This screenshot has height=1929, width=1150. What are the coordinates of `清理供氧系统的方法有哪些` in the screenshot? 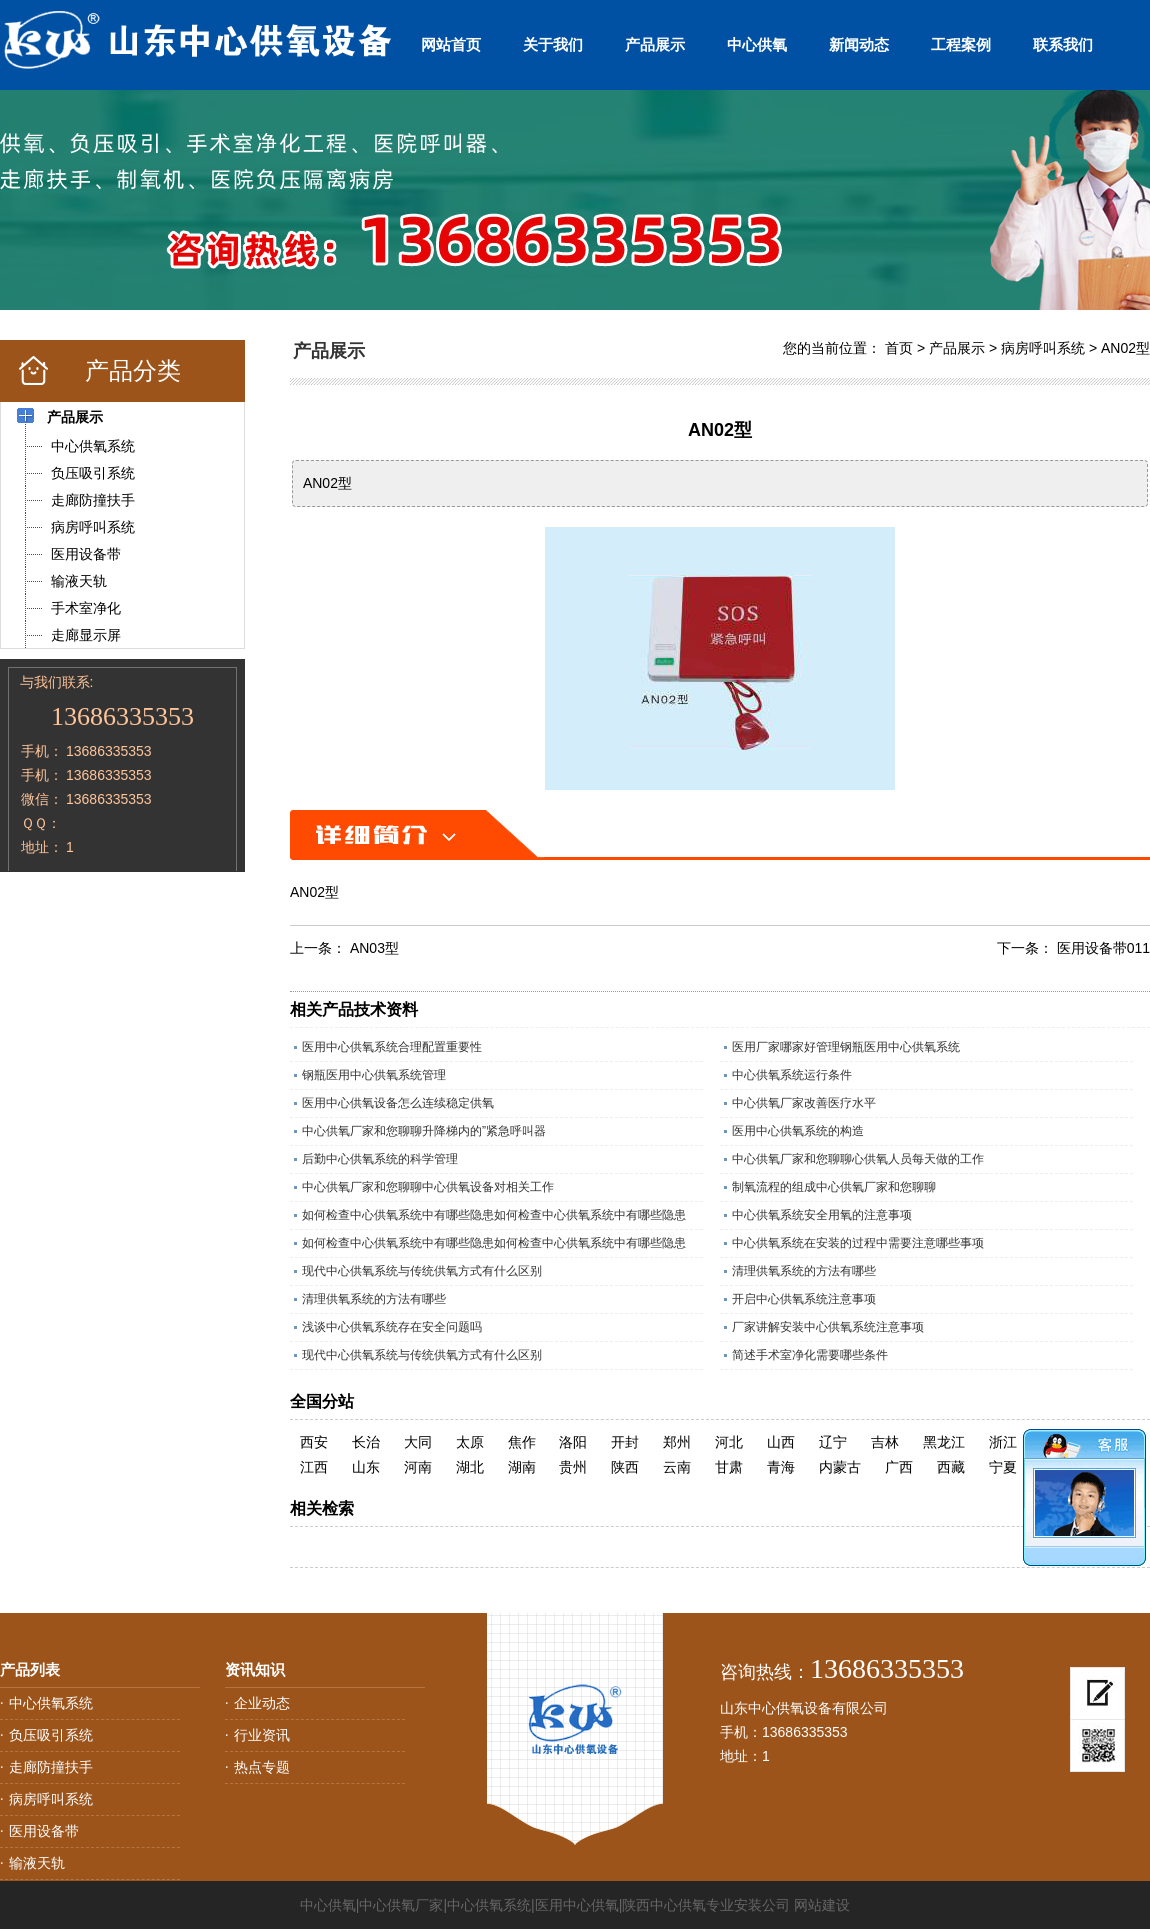 It's located at (804, 1271).